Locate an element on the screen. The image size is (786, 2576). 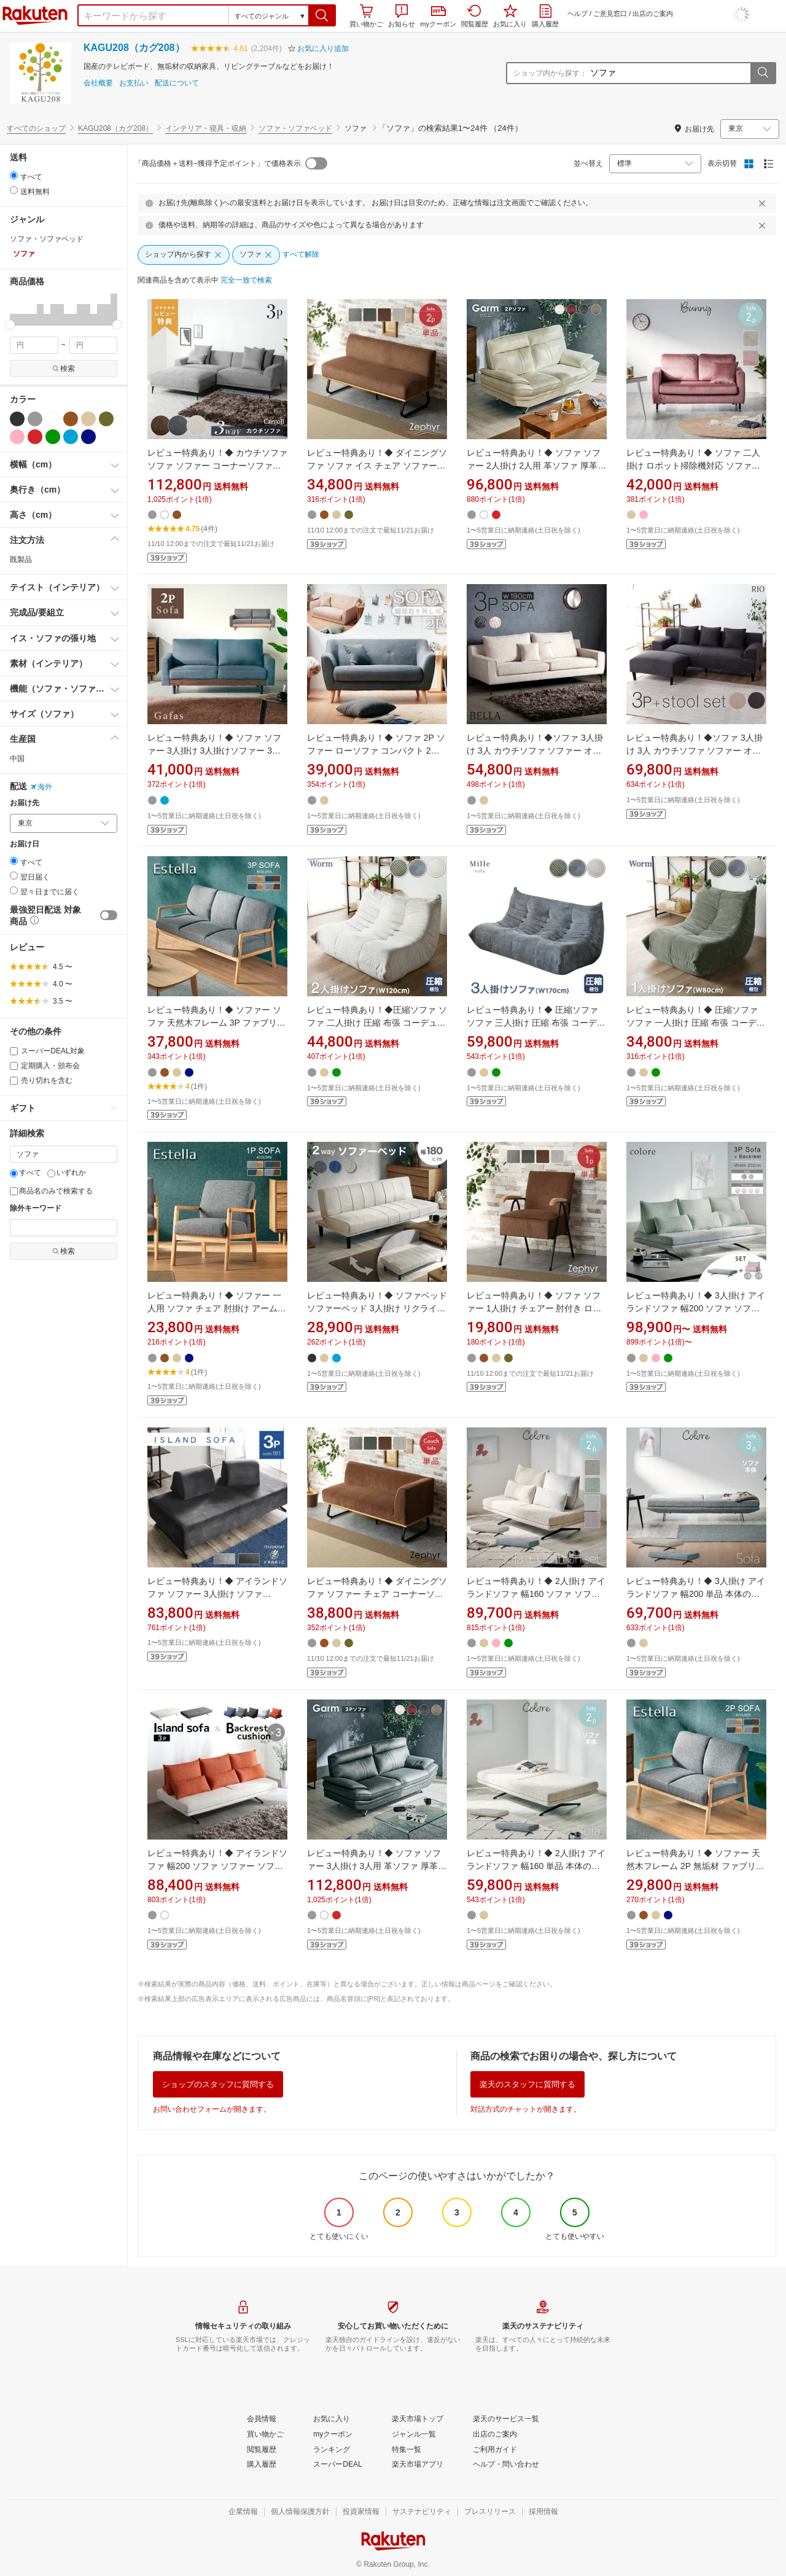
[スーパーDEAL] is located at coordinates (337, 2465).